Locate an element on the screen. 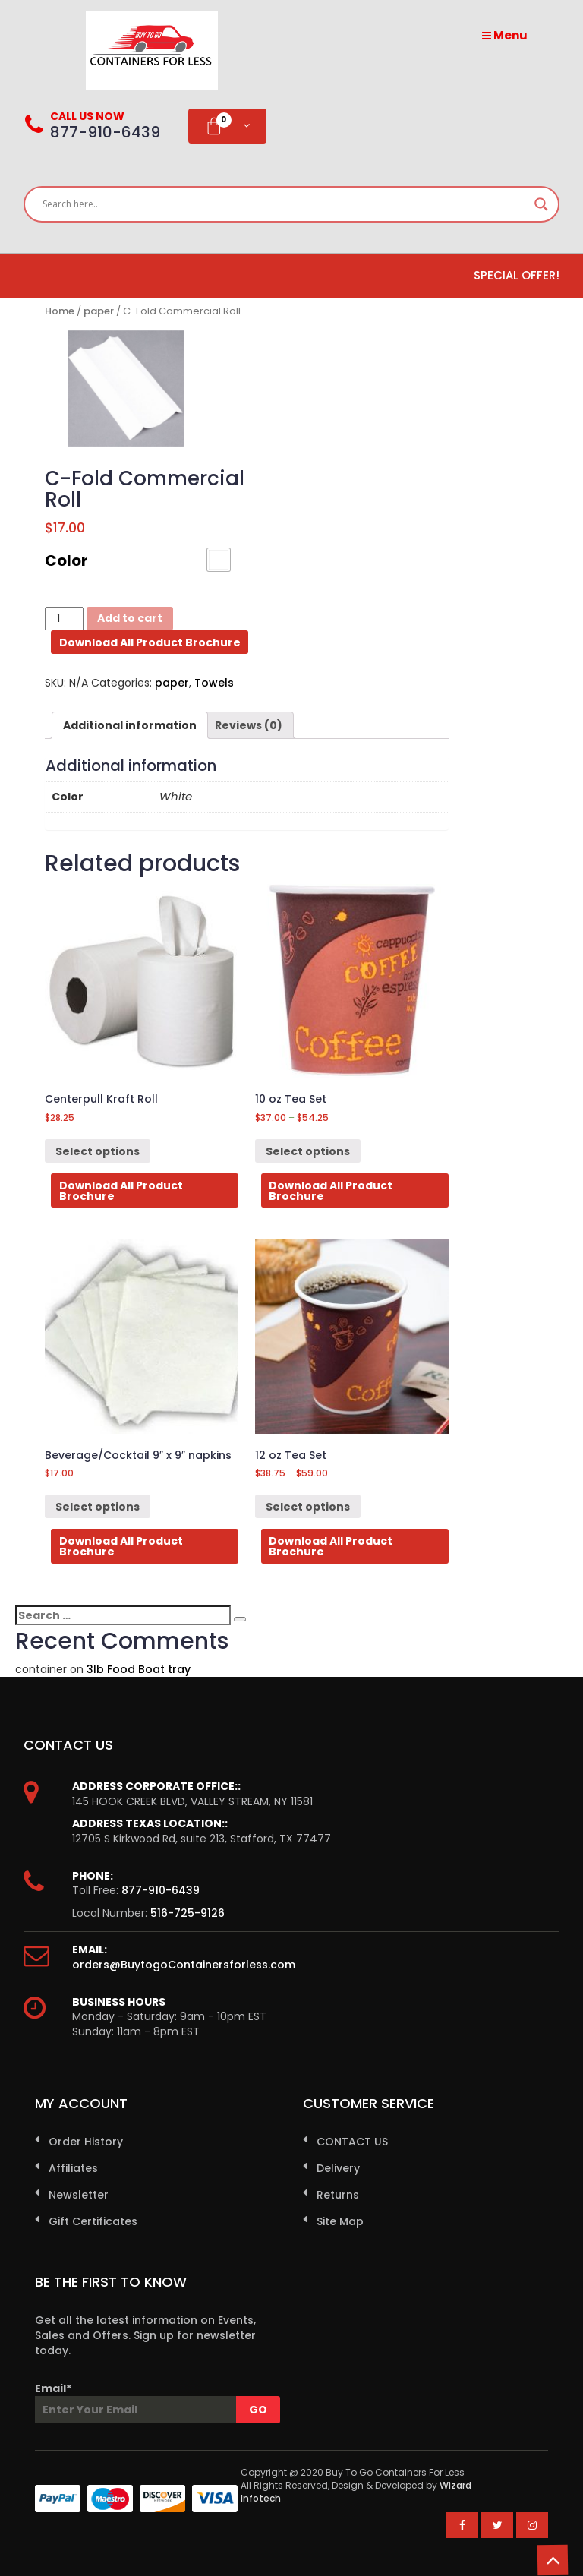 The height and width of the screenshot is (2576, 583). Newsletter is located at coordinates (79, 2194).